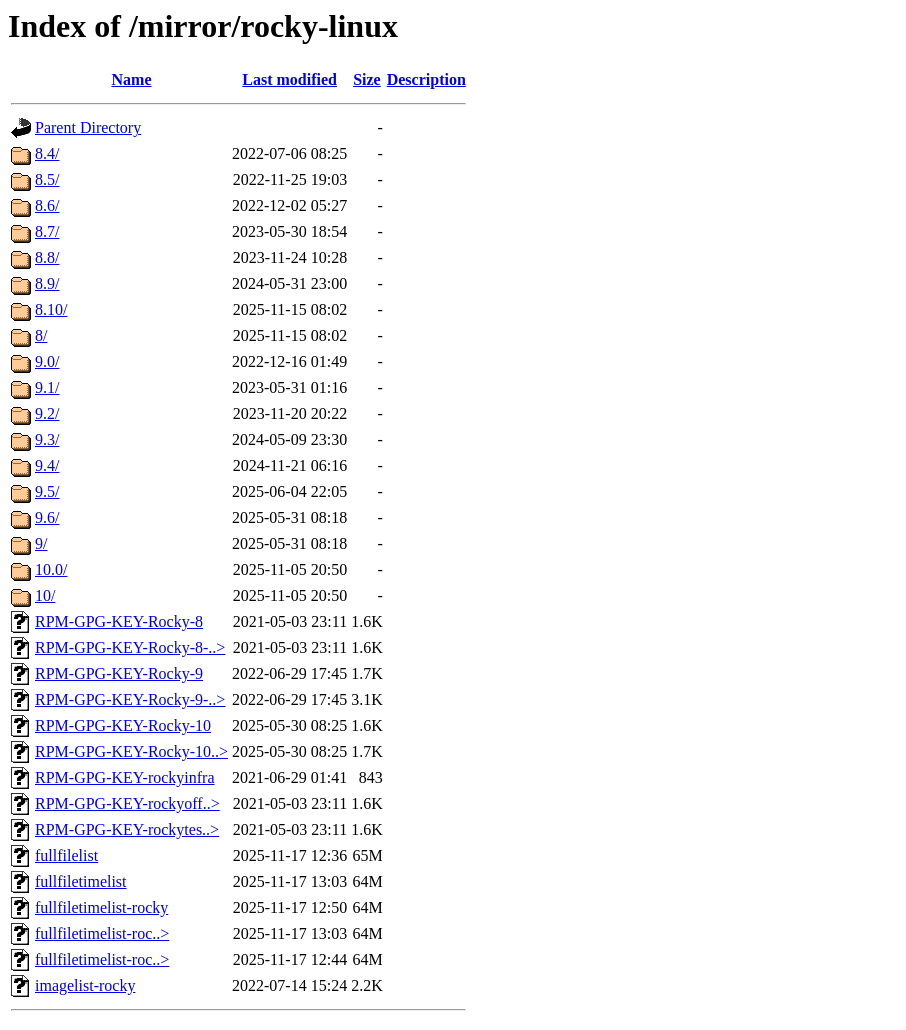  Describe the element at coordinates (41, 335) in the screenshot. I see `8/` at that location.